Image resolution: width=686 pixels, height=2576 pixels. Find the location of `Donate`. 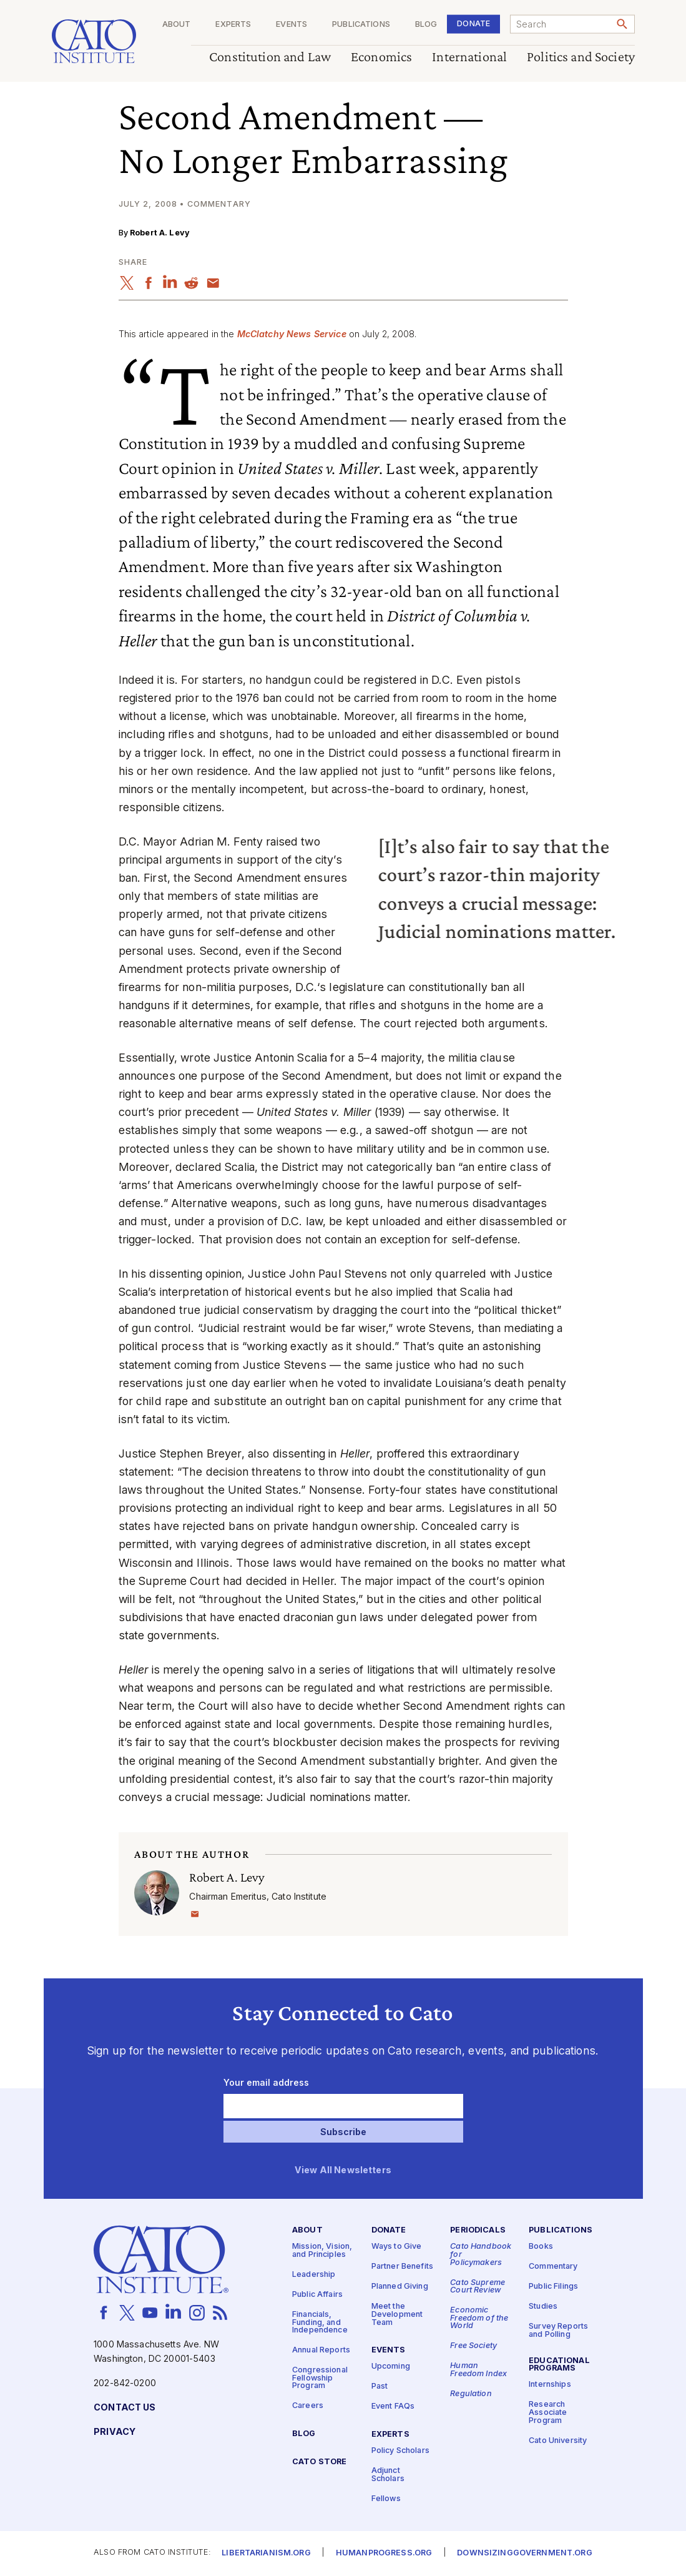

Donate is located at coordinates (473, 23).